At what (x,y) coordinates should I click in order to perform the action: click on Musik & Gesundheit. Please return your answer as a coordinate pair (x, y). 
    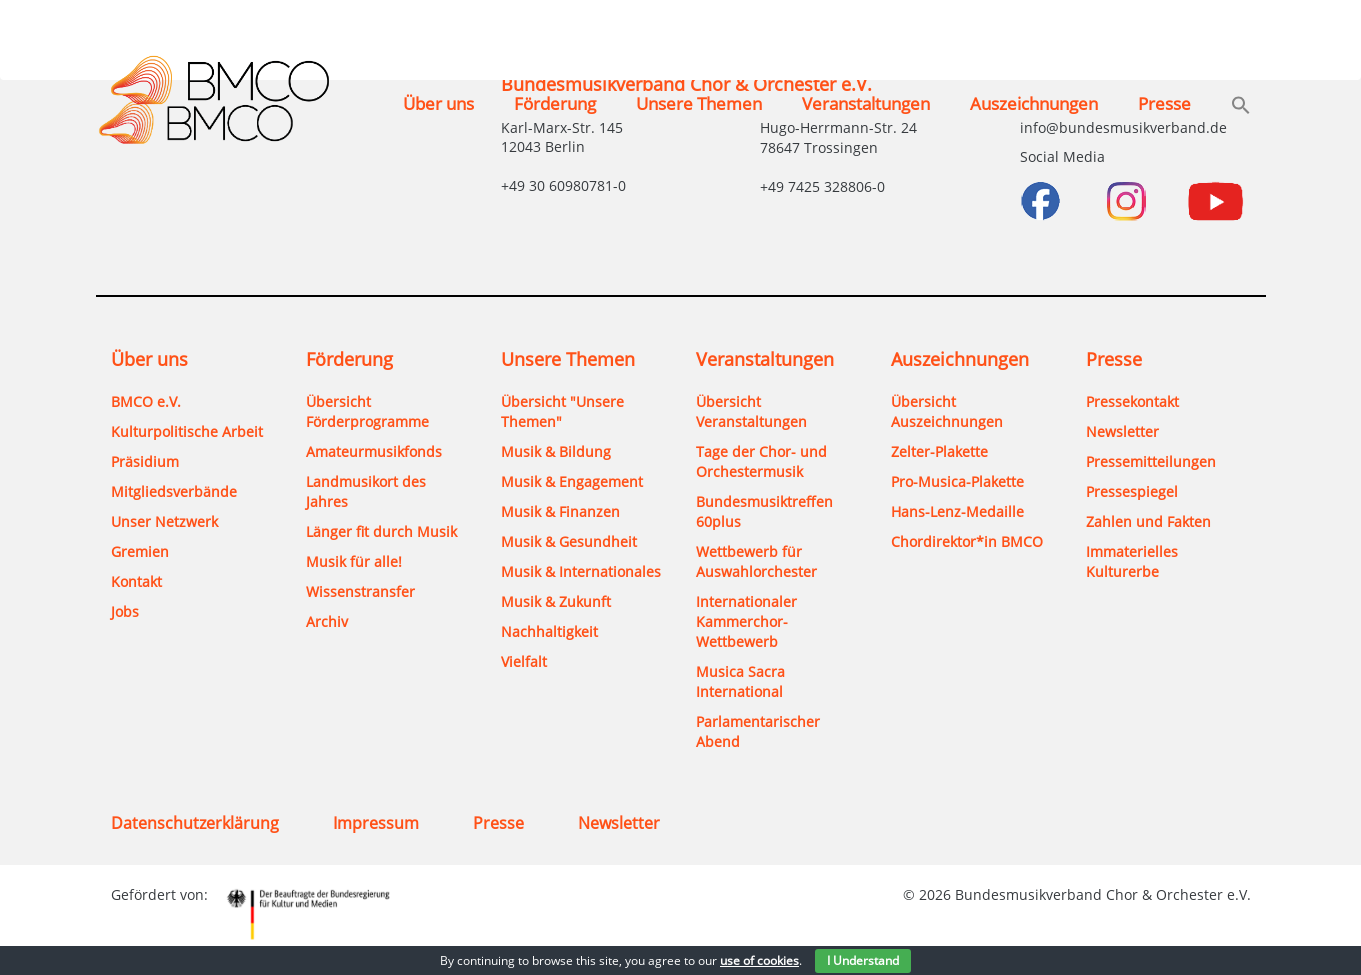
    Looking at the image, I should click on (569, 541).